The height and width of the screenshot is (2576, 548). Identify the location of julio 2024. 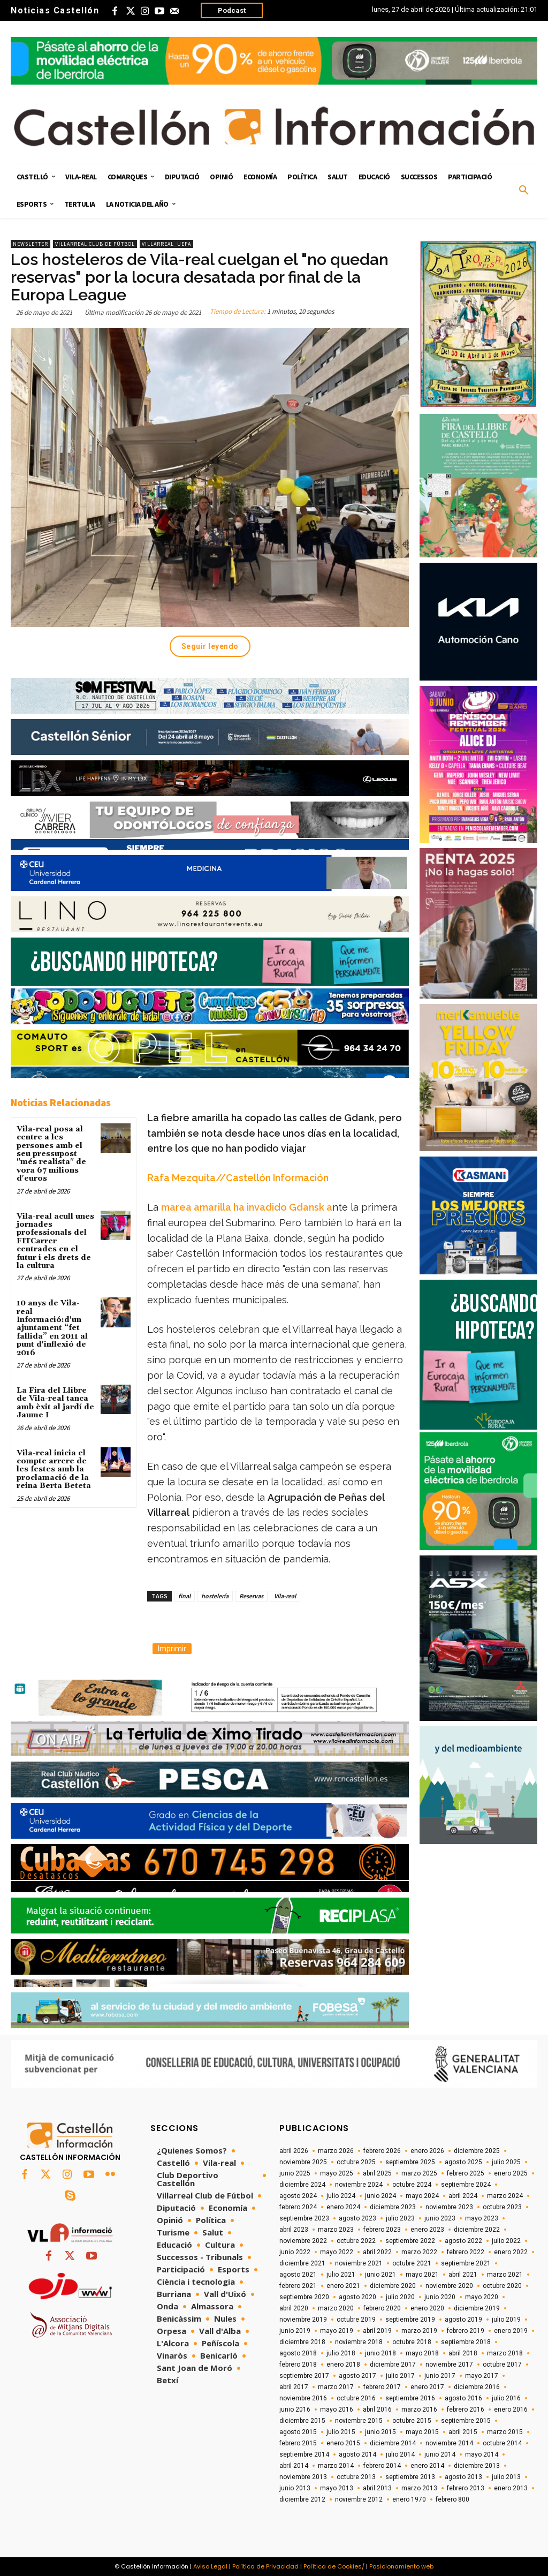
(340, 2196).